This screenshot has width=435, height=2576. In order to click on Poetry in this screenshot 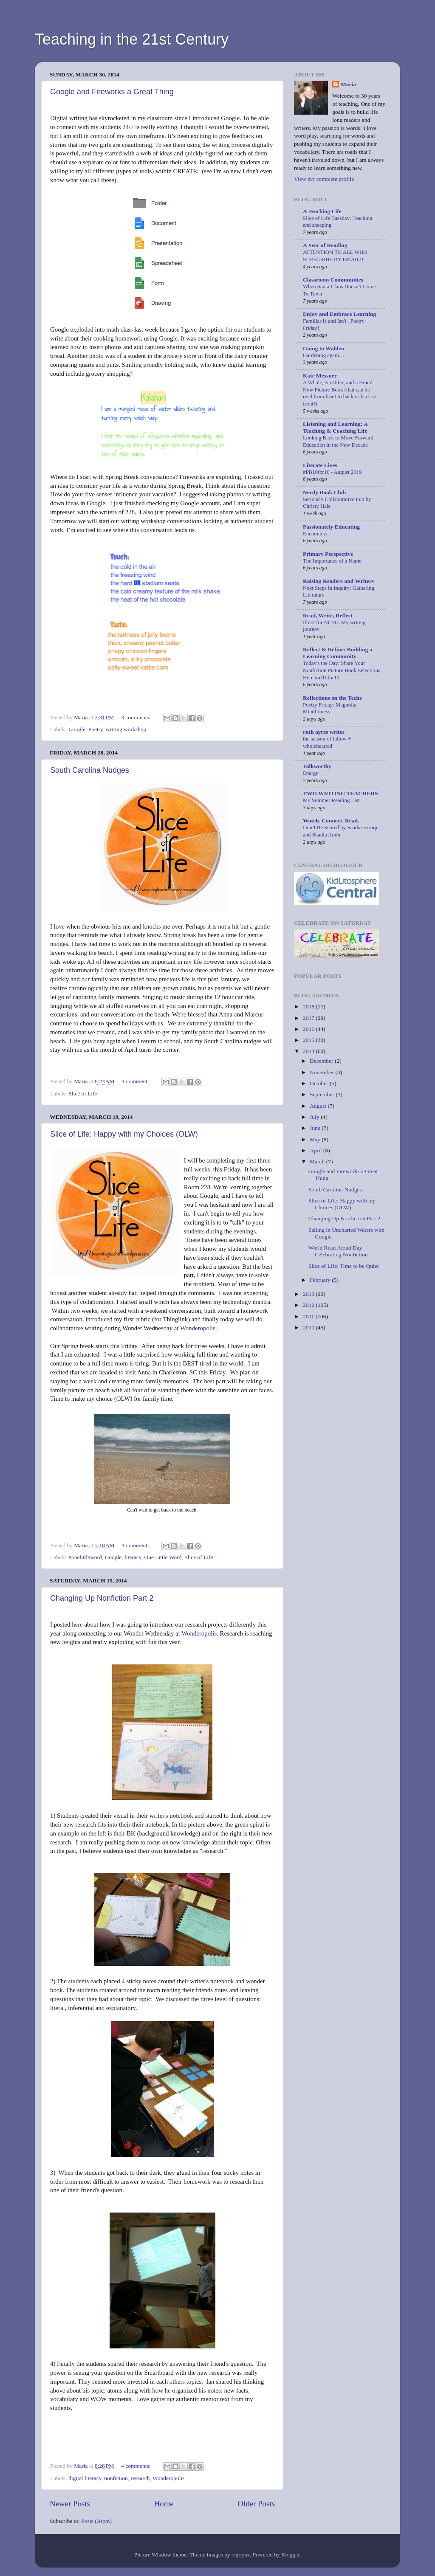, I will do `click(95, 729)`.